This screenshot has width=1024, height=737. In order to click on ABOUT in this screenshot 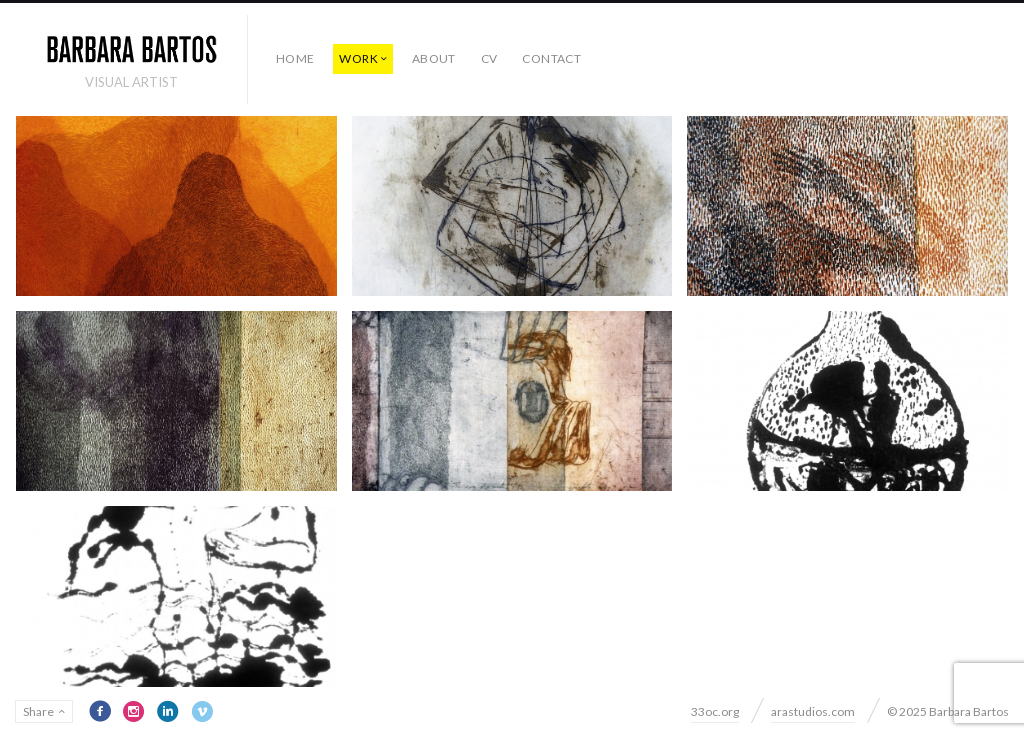, I will do `click(434, 58)`.